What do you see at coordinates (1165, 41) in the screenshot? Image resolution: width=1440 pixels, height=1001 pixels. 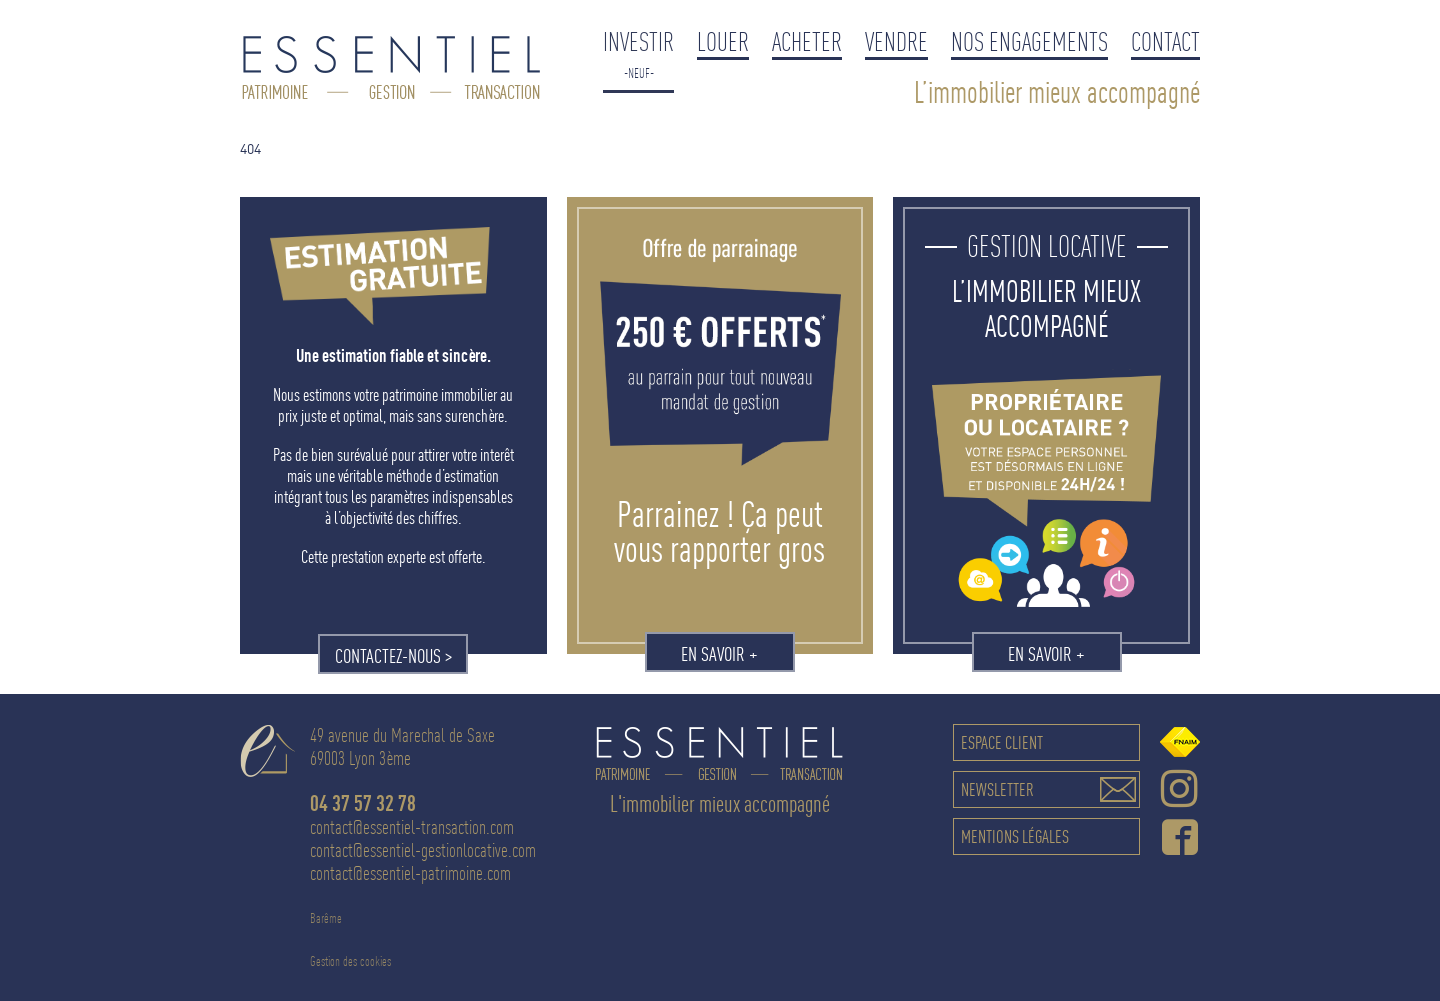 I see `Contact` at bounding box center [1165, 41].